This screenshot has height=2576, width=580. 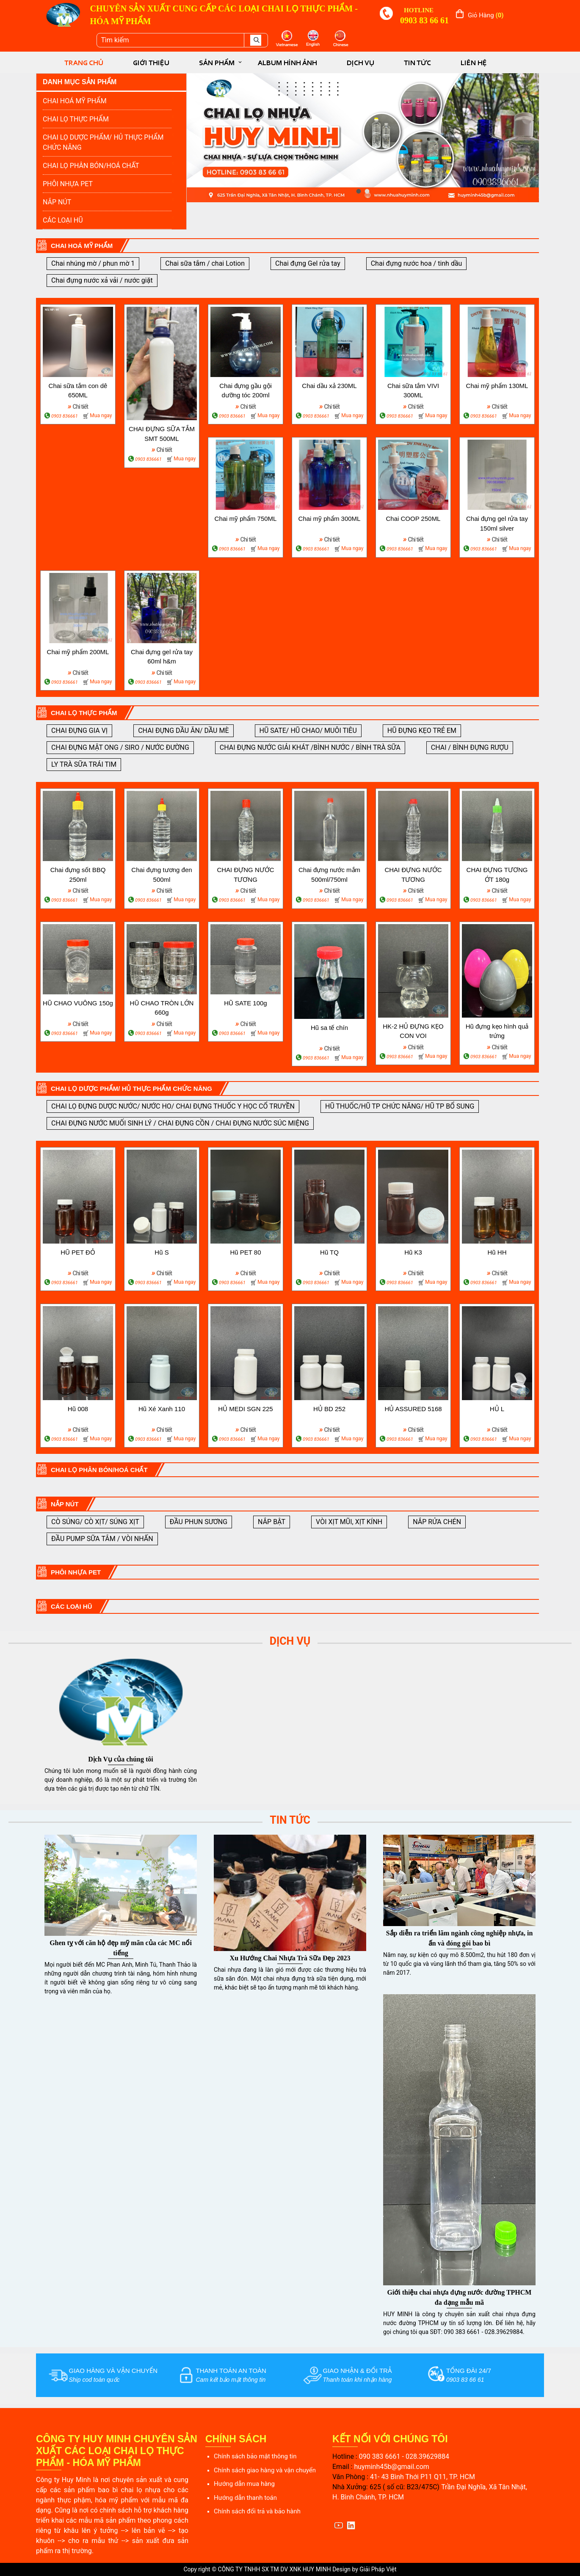 I want to click on LIÊN HỆ, so click(x=474, y=63).